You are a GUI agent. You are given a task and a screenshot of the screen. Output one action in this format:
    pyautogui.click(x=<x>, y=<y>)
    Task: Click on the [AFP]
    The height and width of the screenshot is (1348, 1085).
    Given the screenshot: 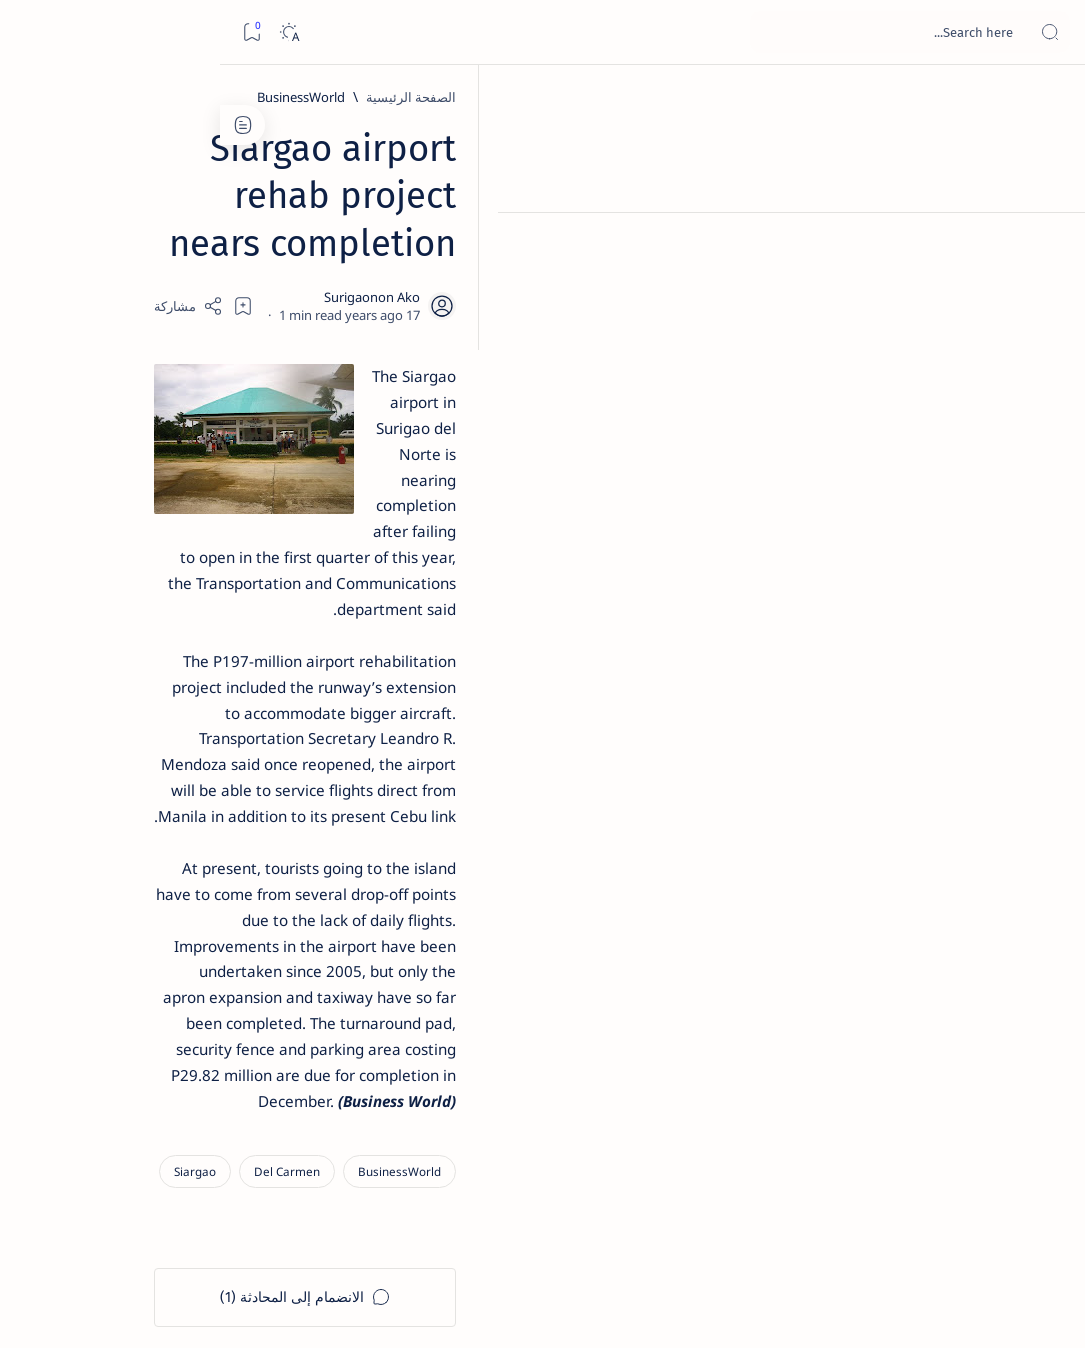 What is the action you would take?
    pyautogui.click(x=84, y=1106)
    